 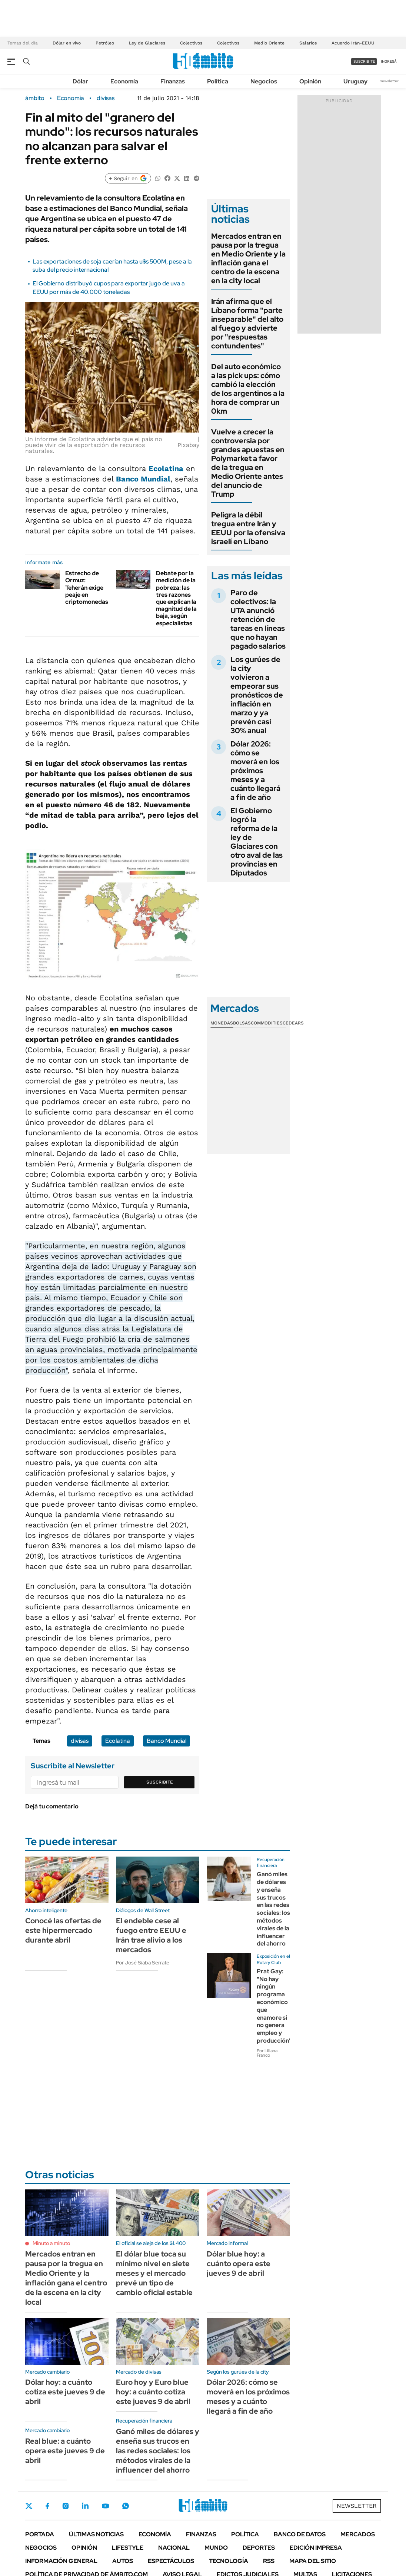 I want to click on Finanzas, so click(x=172, y=81).